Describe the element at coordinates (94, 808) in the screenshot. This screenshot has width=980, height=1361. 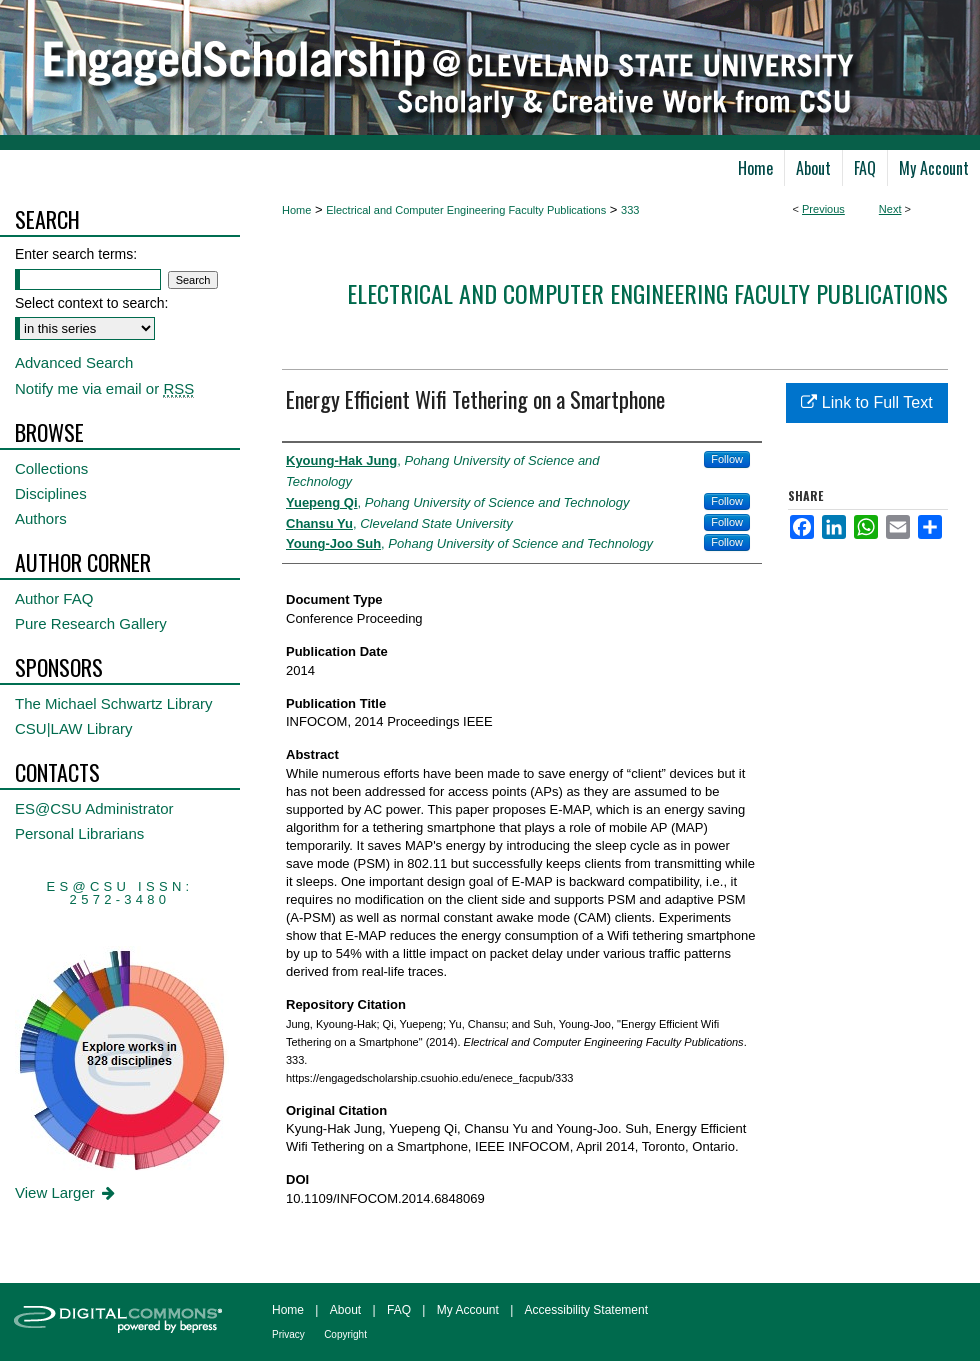
I see `ES@CSU Administrator` at that location.